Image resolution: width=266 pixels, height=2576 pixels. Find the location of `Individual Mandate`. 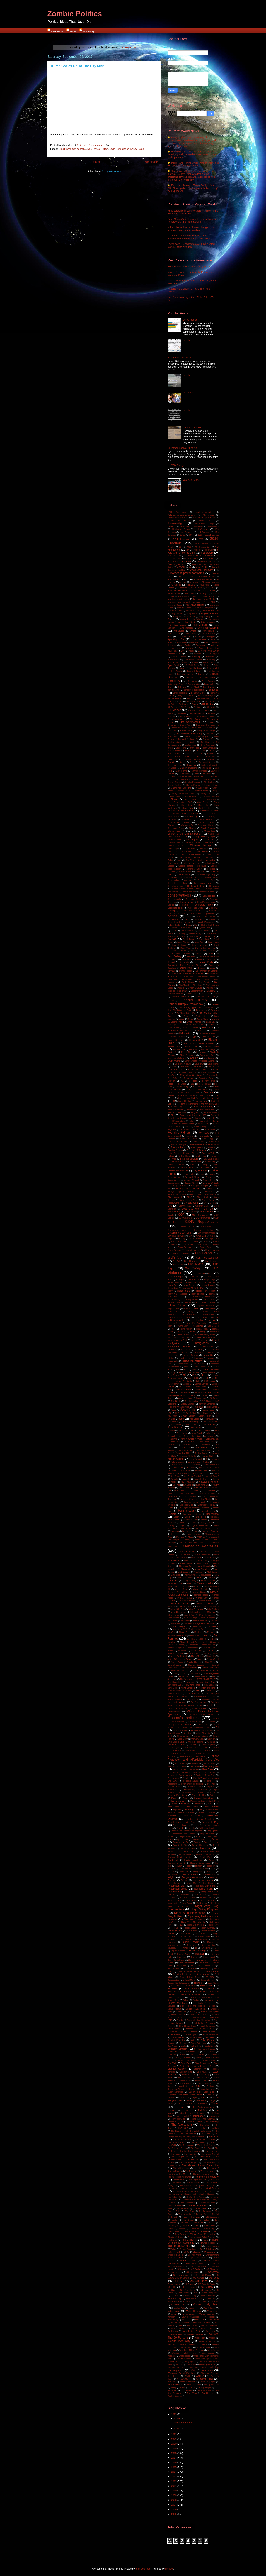

Individual Mandate is located at coordinates (204, 1352).